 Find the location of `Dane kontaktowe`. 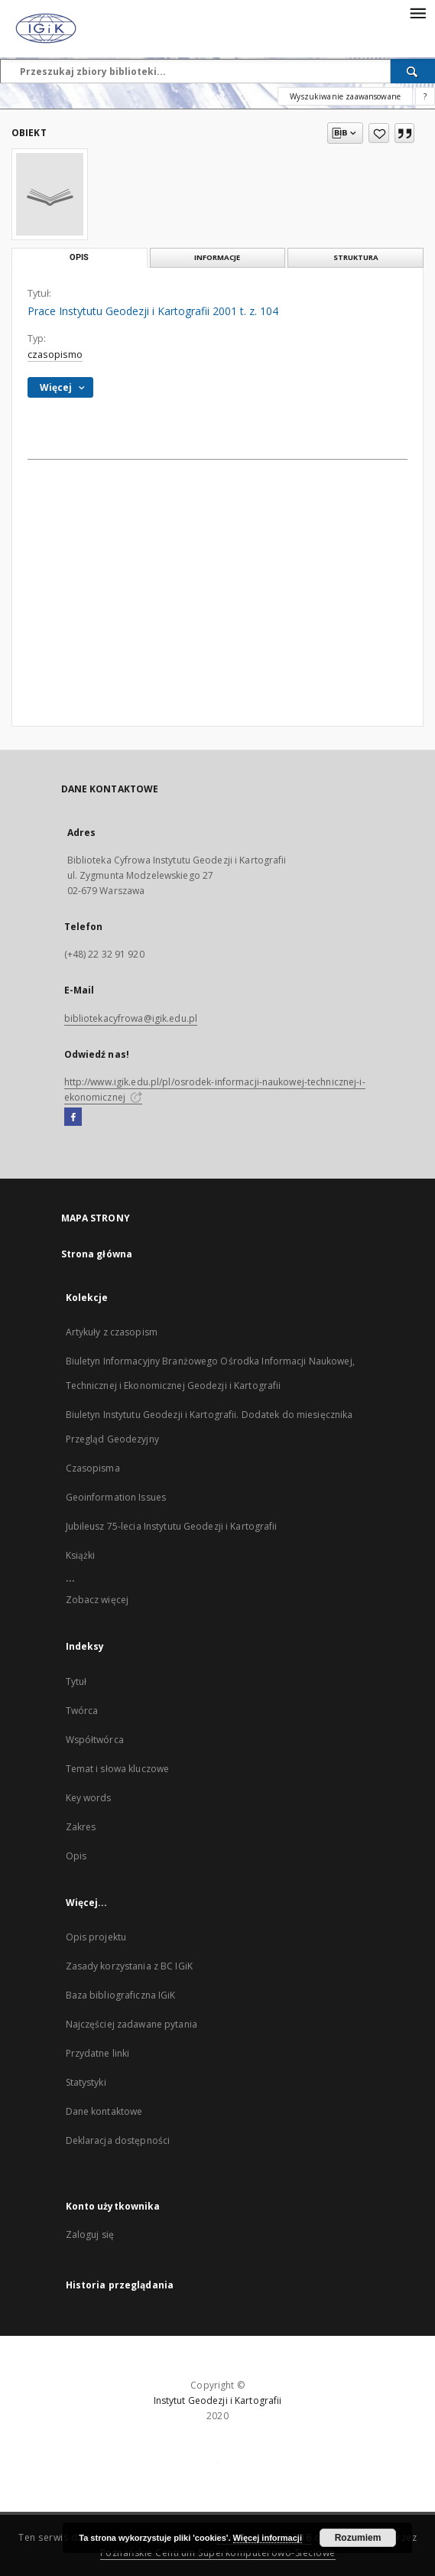

Dane kontaktowe is located at coordinates (104, 2111).